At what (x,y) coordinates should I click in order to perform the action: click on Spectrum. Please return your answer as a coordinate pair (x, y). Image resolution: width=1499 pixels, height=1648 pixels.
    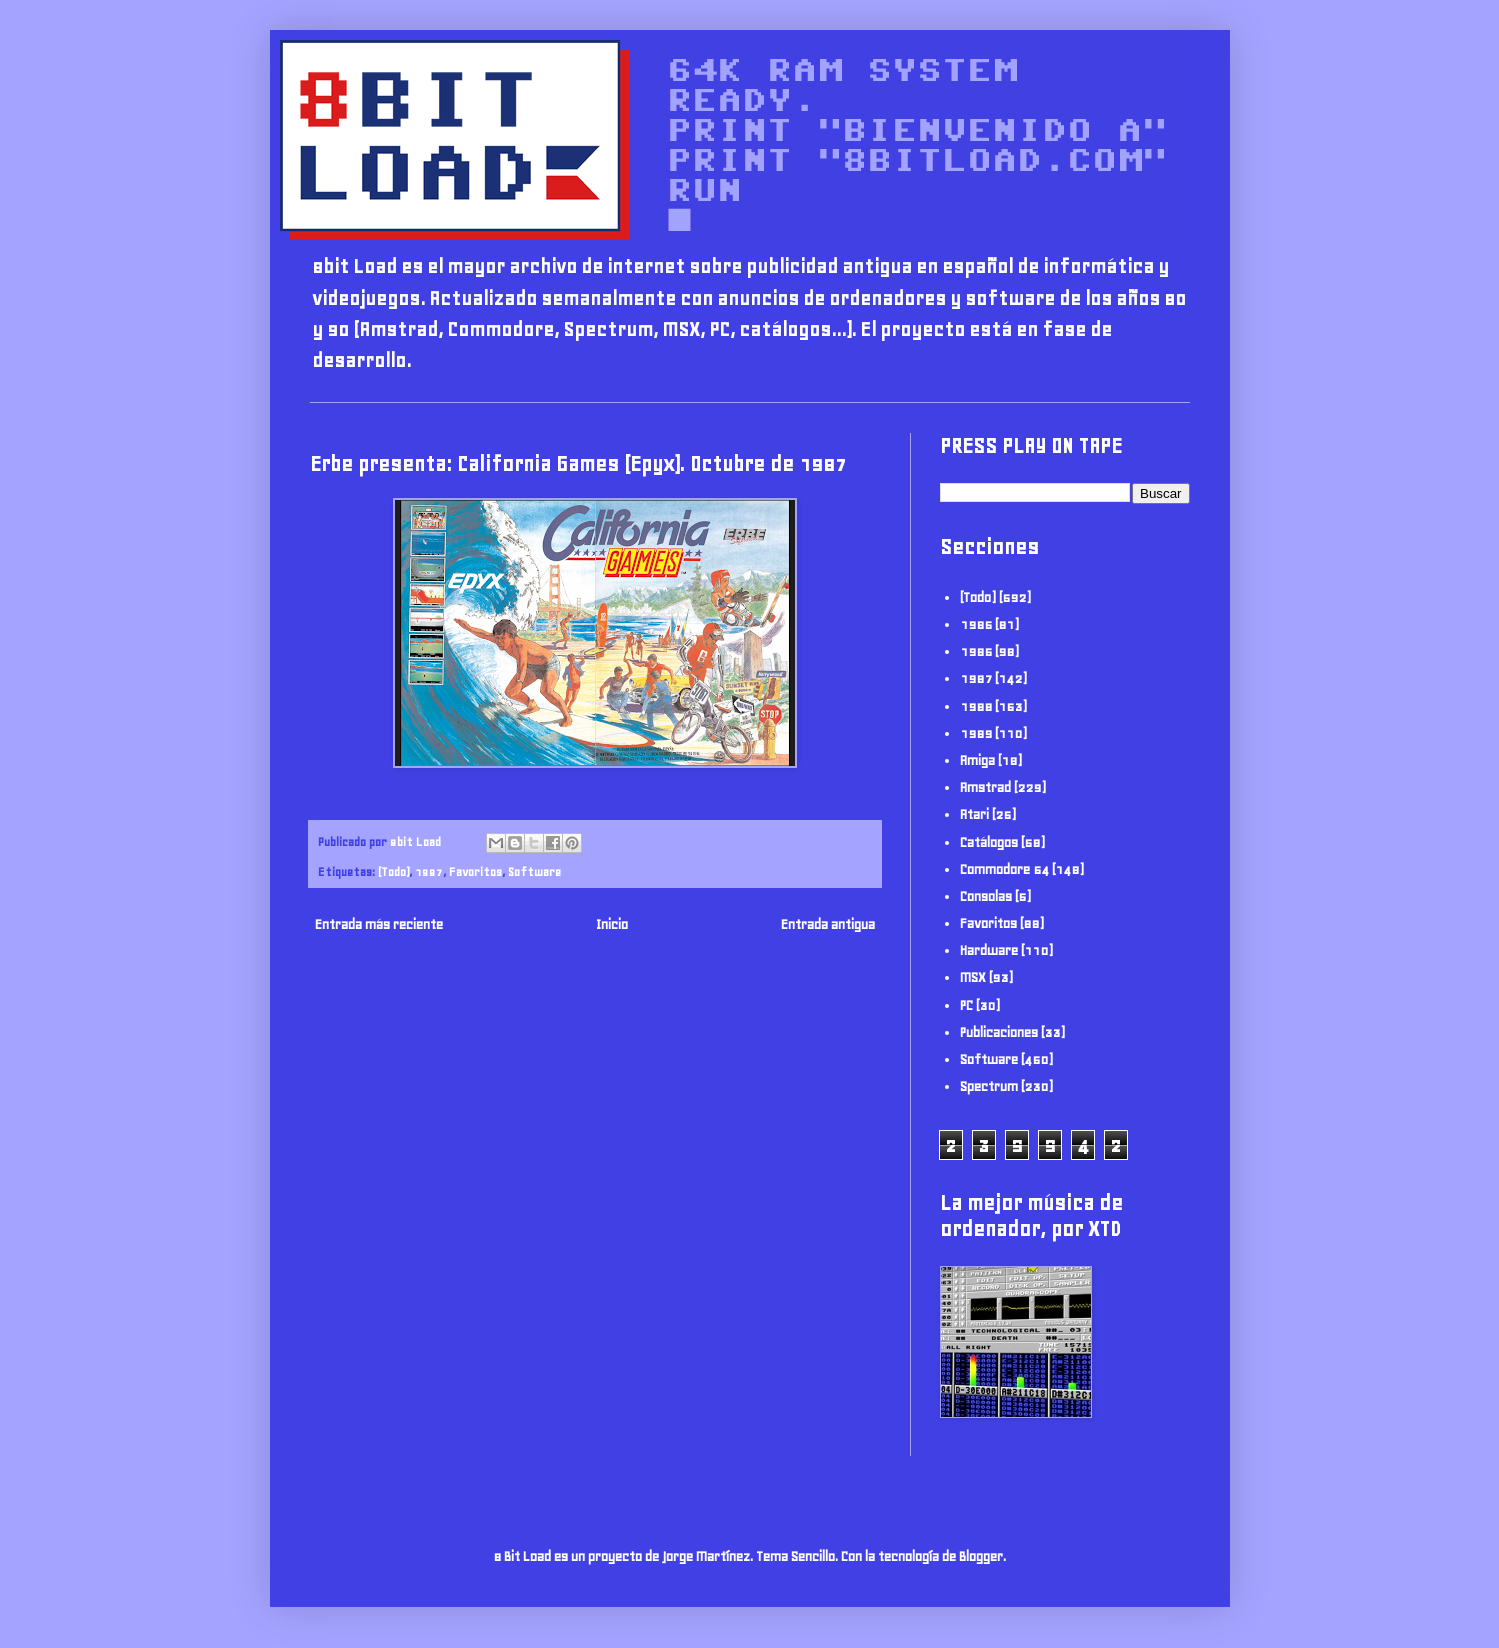
    Looking at the image, I should click on (989, 1086).